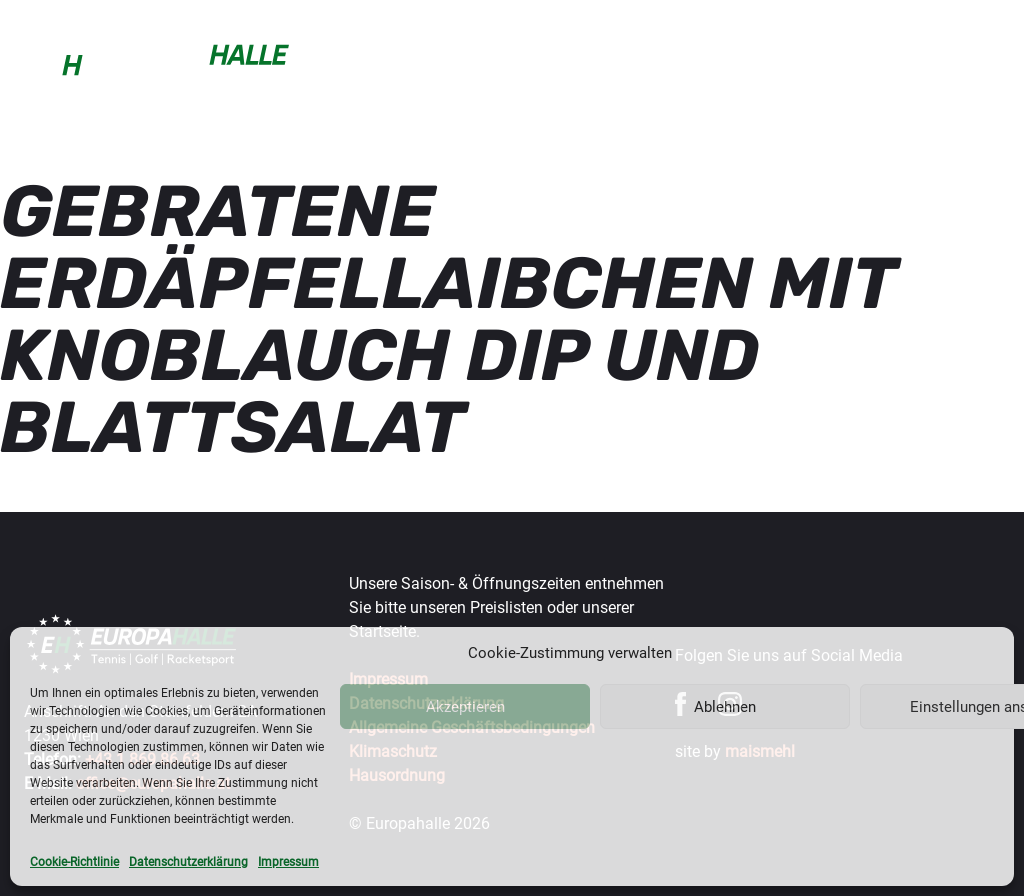  What do you see at coordinates (465, 707) in the screenshot?
I see `Akzeptieren` at bounding box center [465, 707].